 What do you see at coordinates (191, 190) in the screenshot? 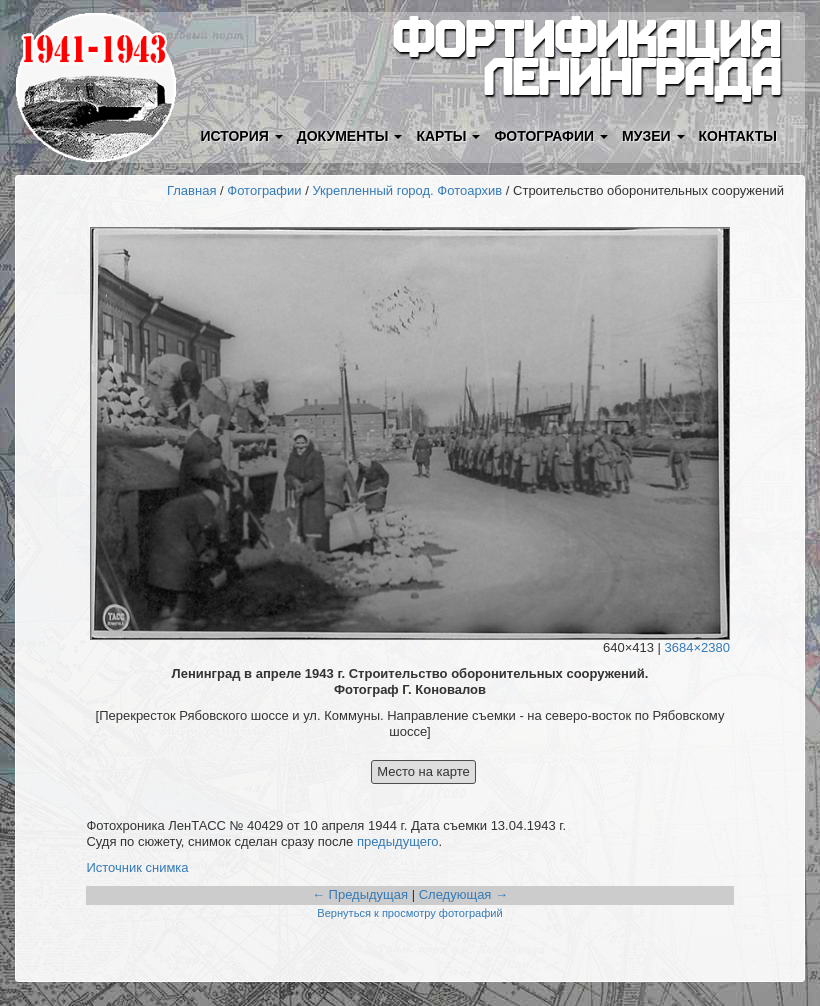
I see `Главная` at bounding box center [191, 190].